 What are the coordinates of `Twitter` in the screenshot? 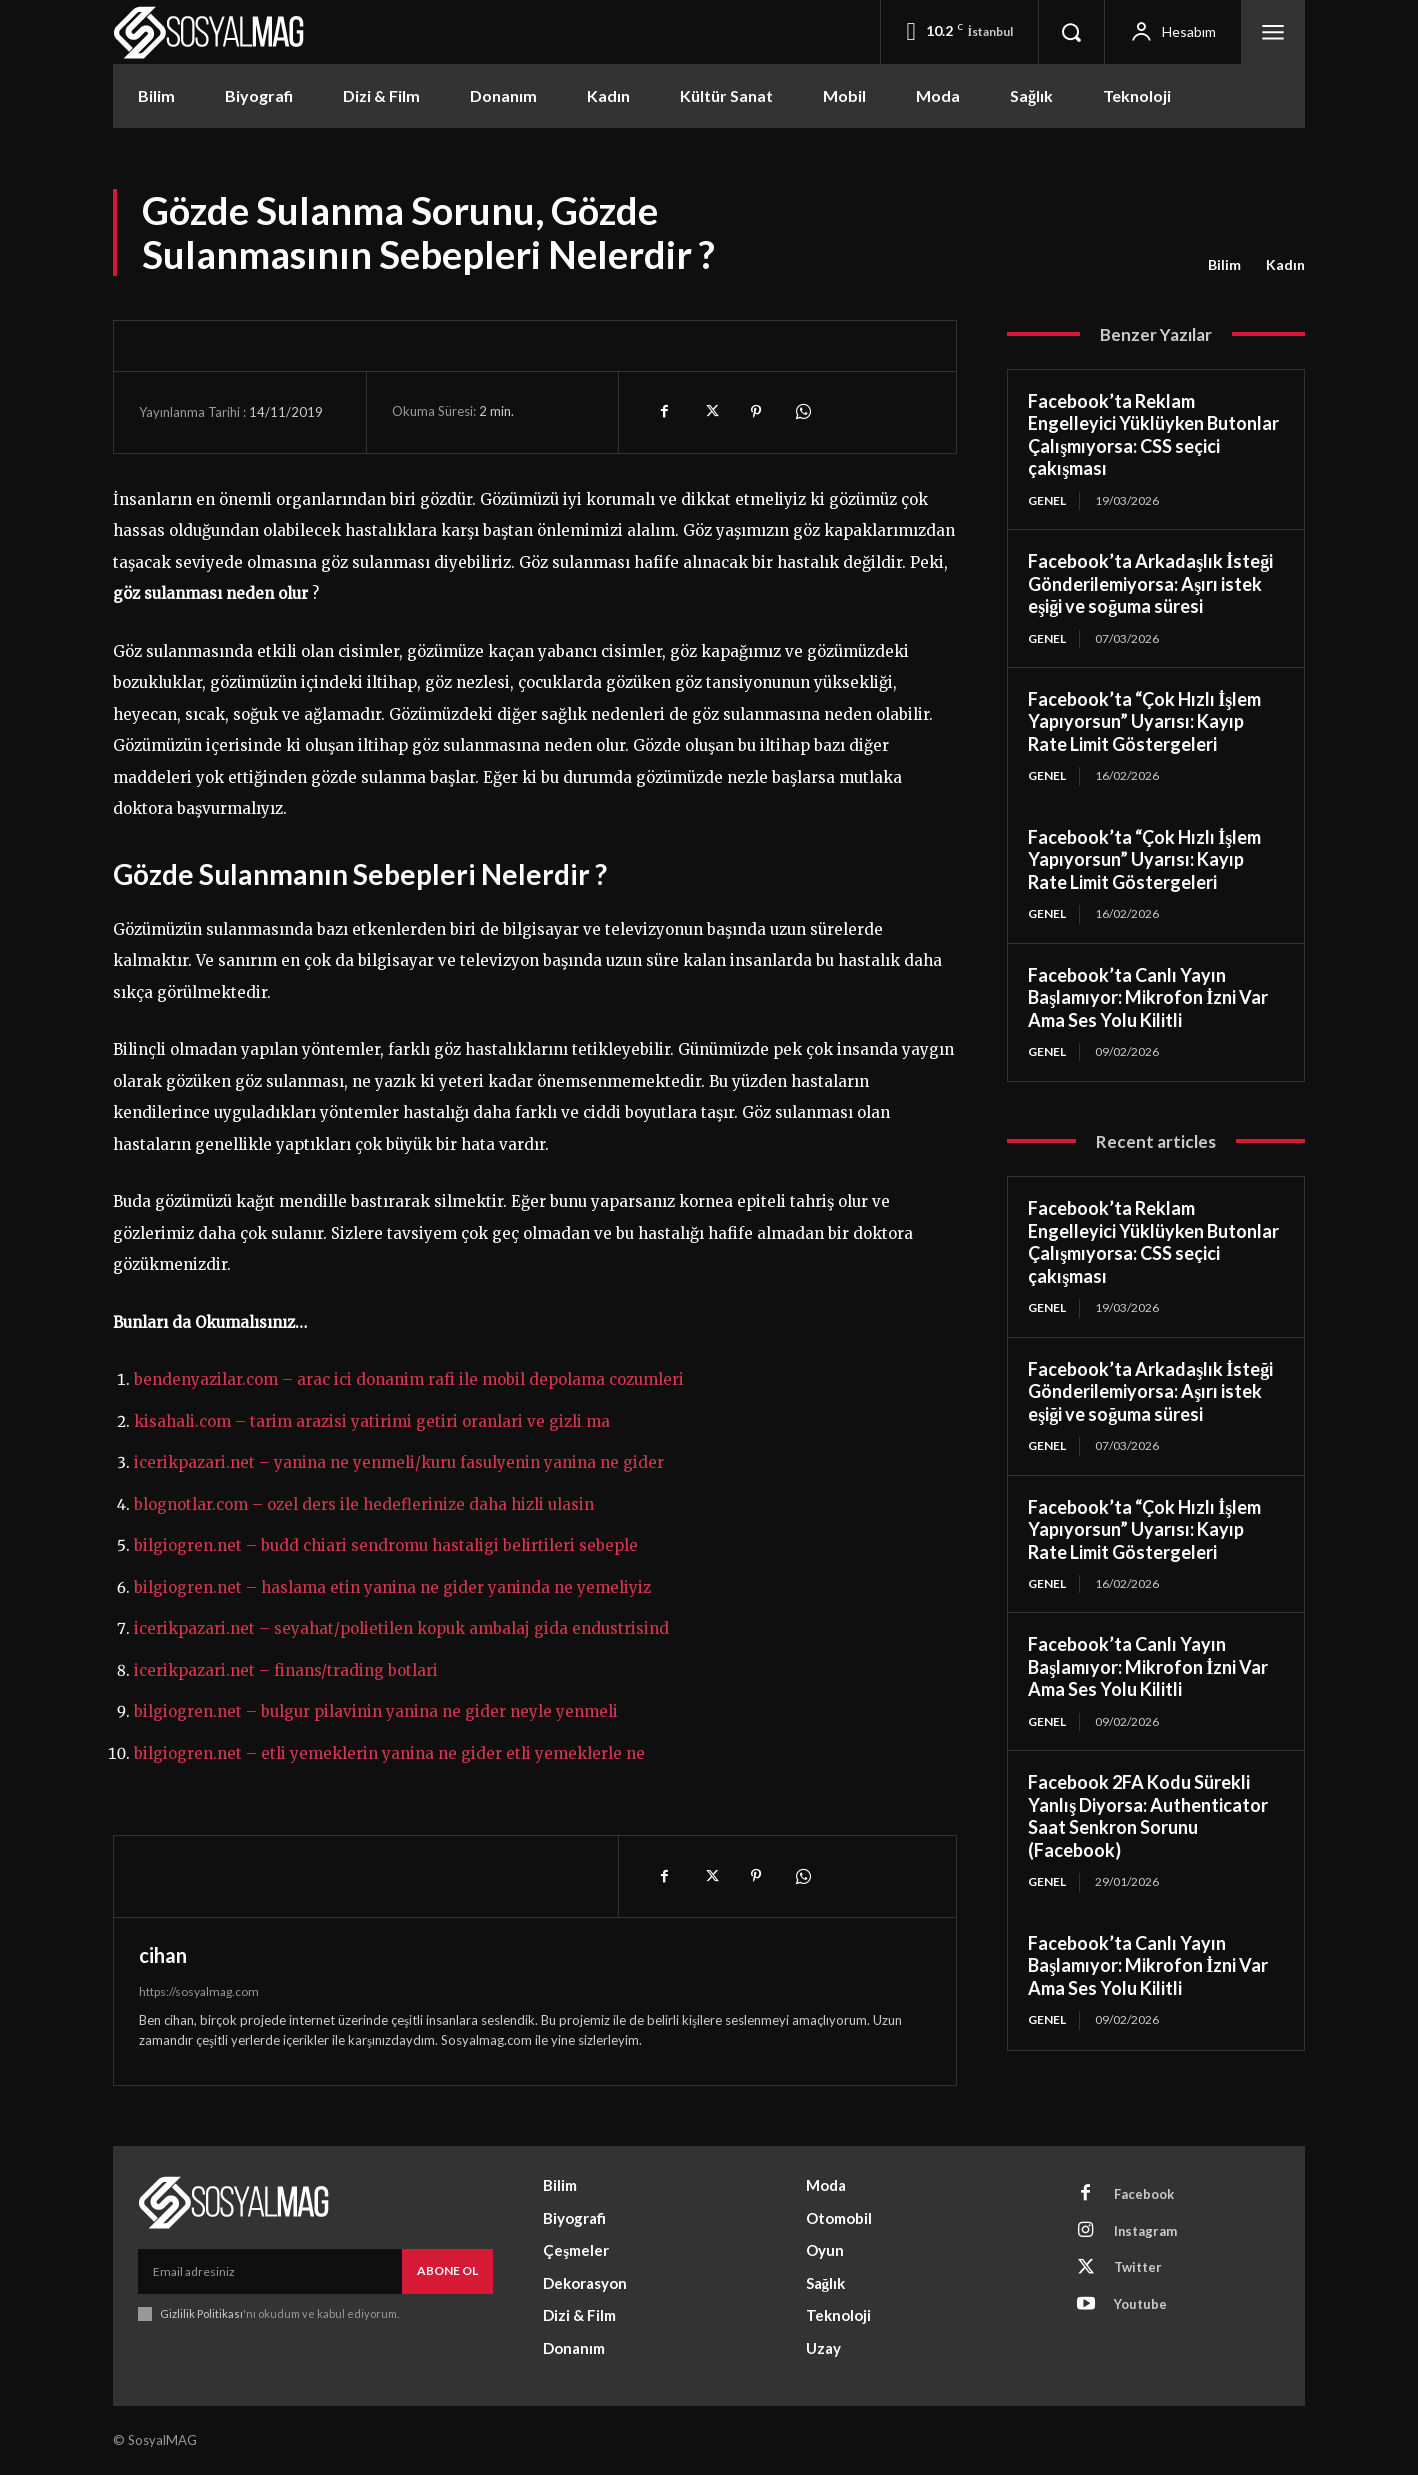 It's located at (1138, 2268).